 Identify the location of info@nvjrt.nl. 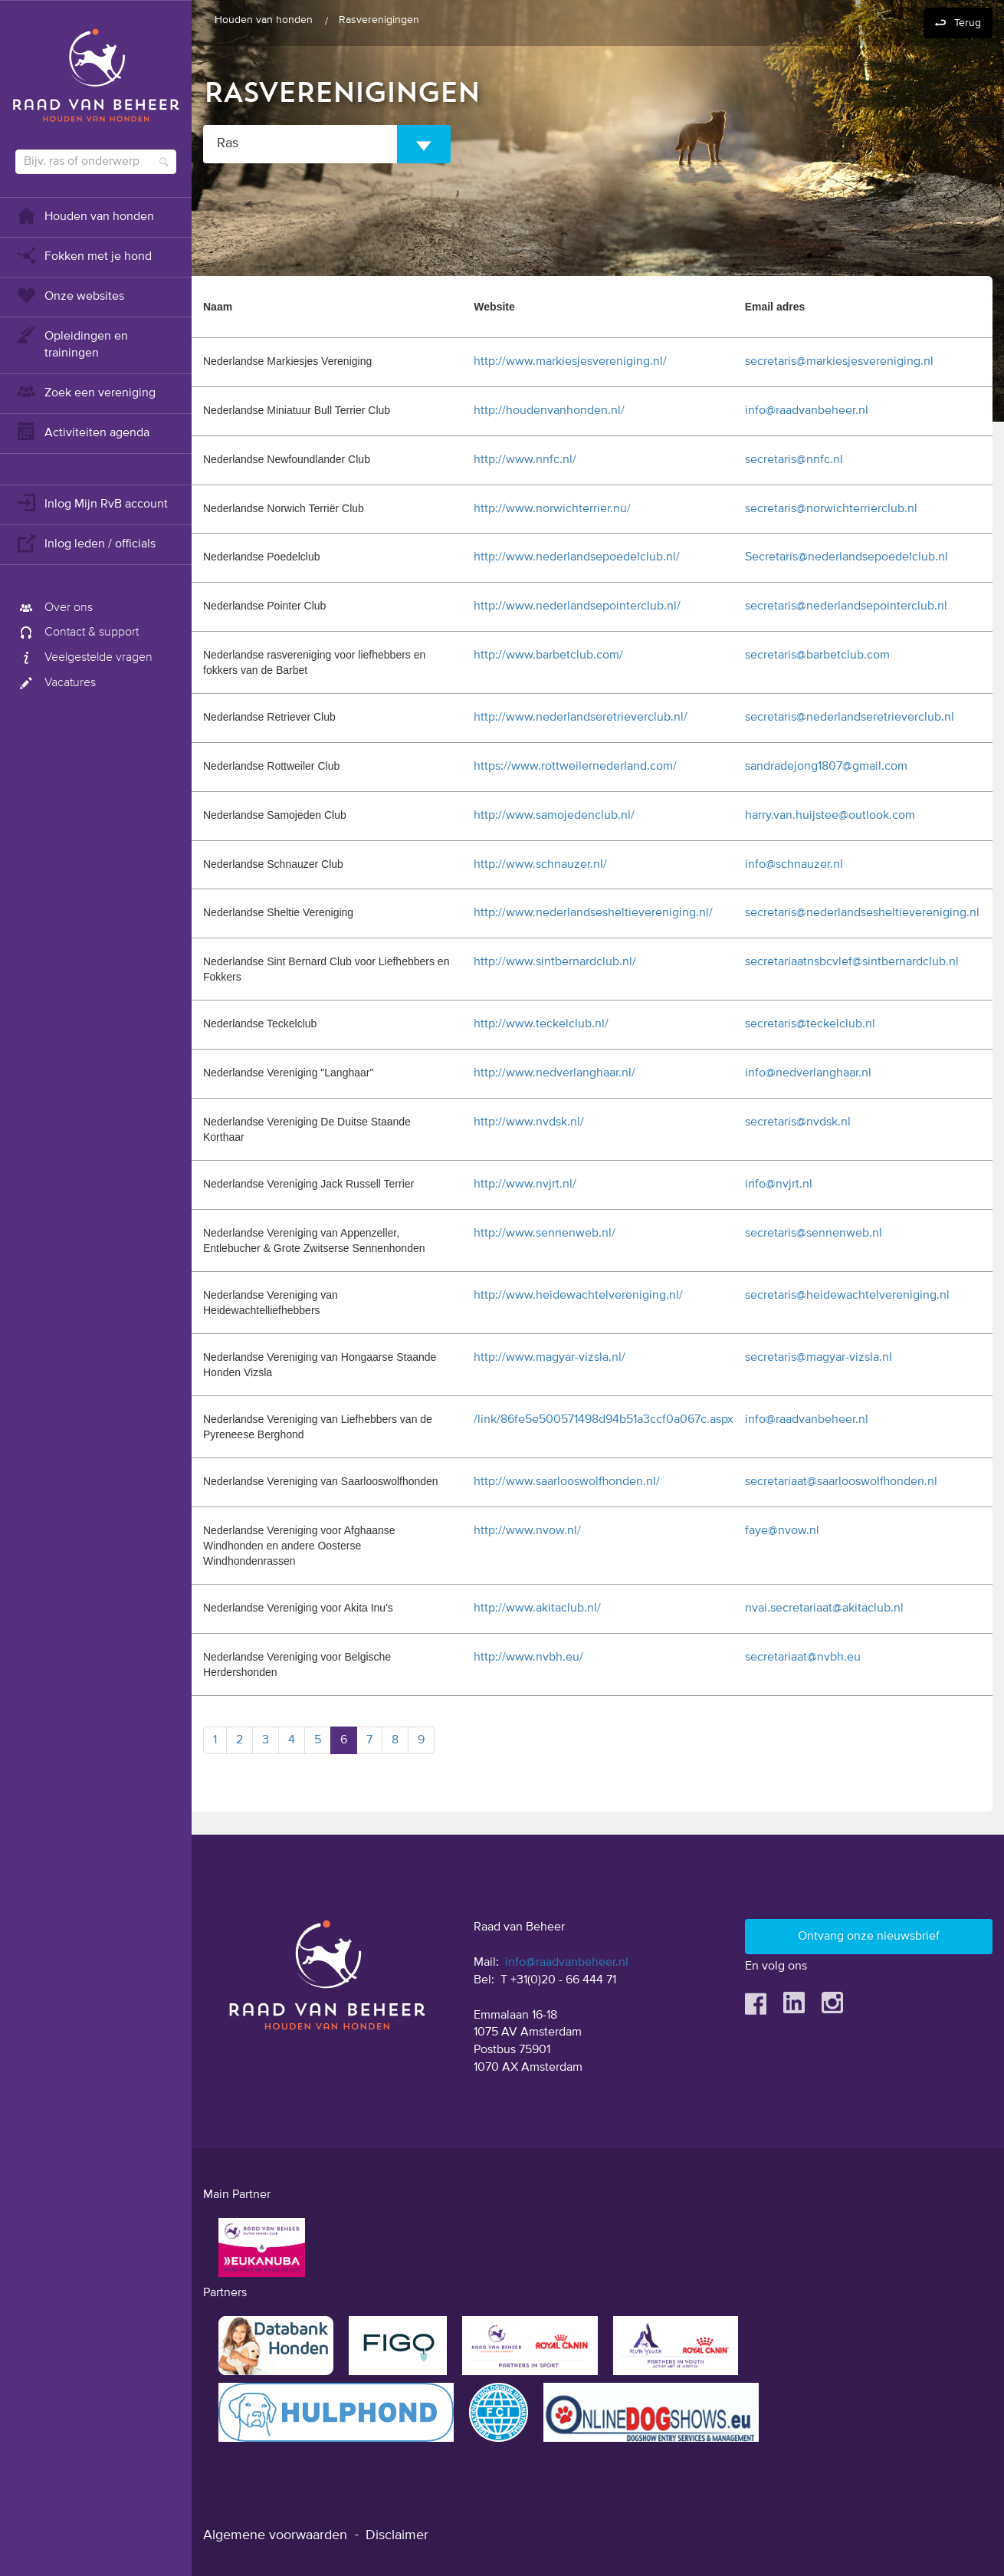
(778, 1184).